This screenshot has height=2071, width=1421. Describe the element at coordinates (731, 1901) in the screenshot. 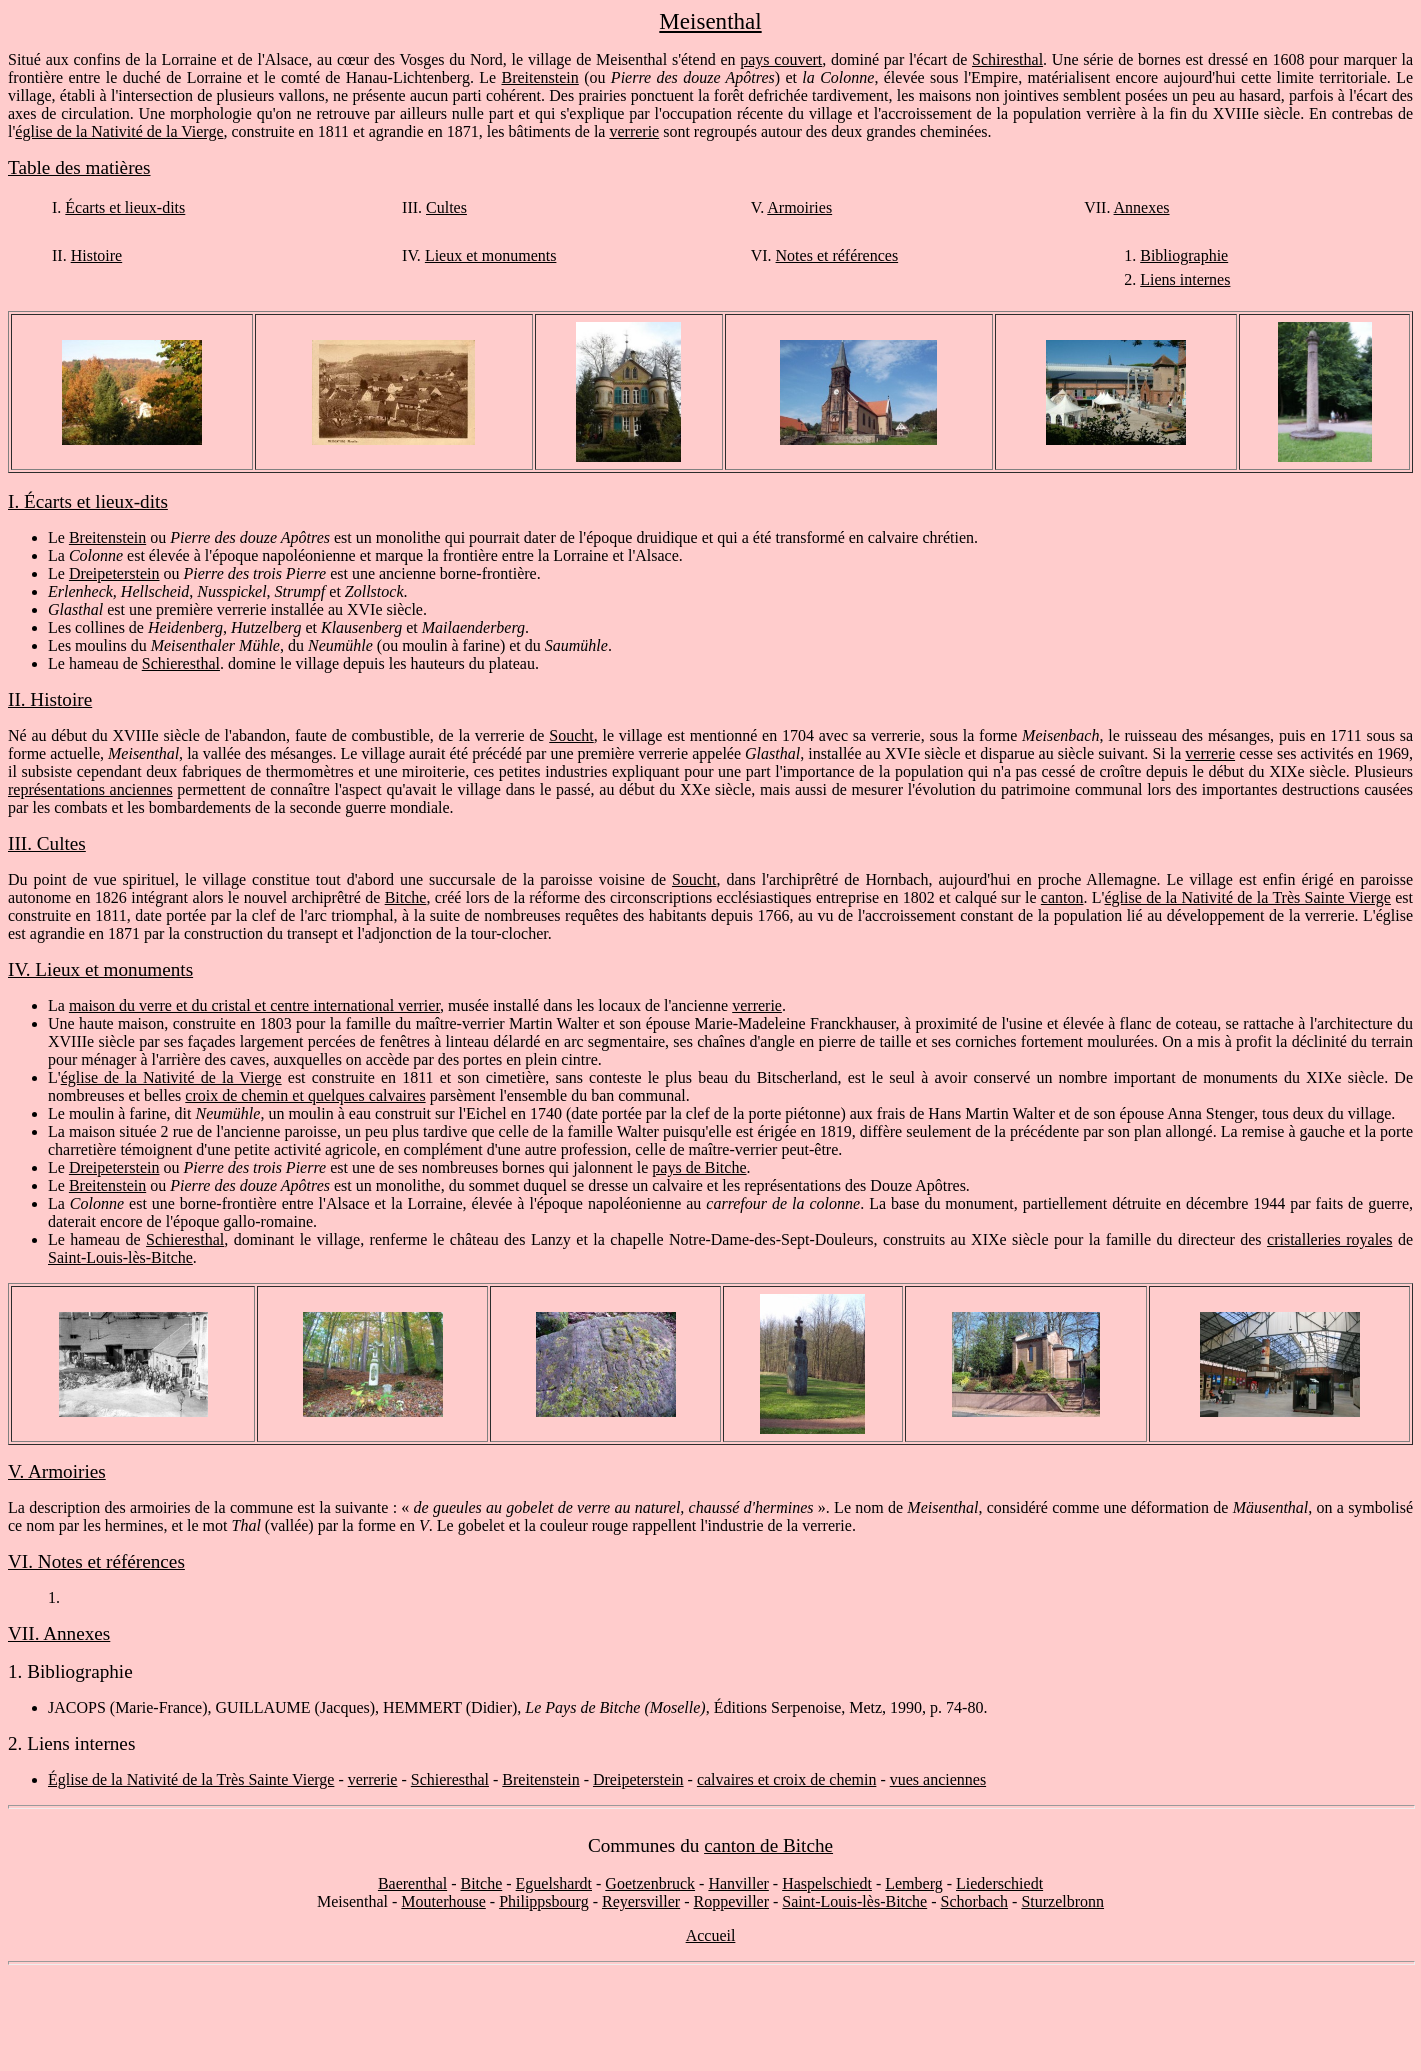

I see `Roppeviller` at that location.